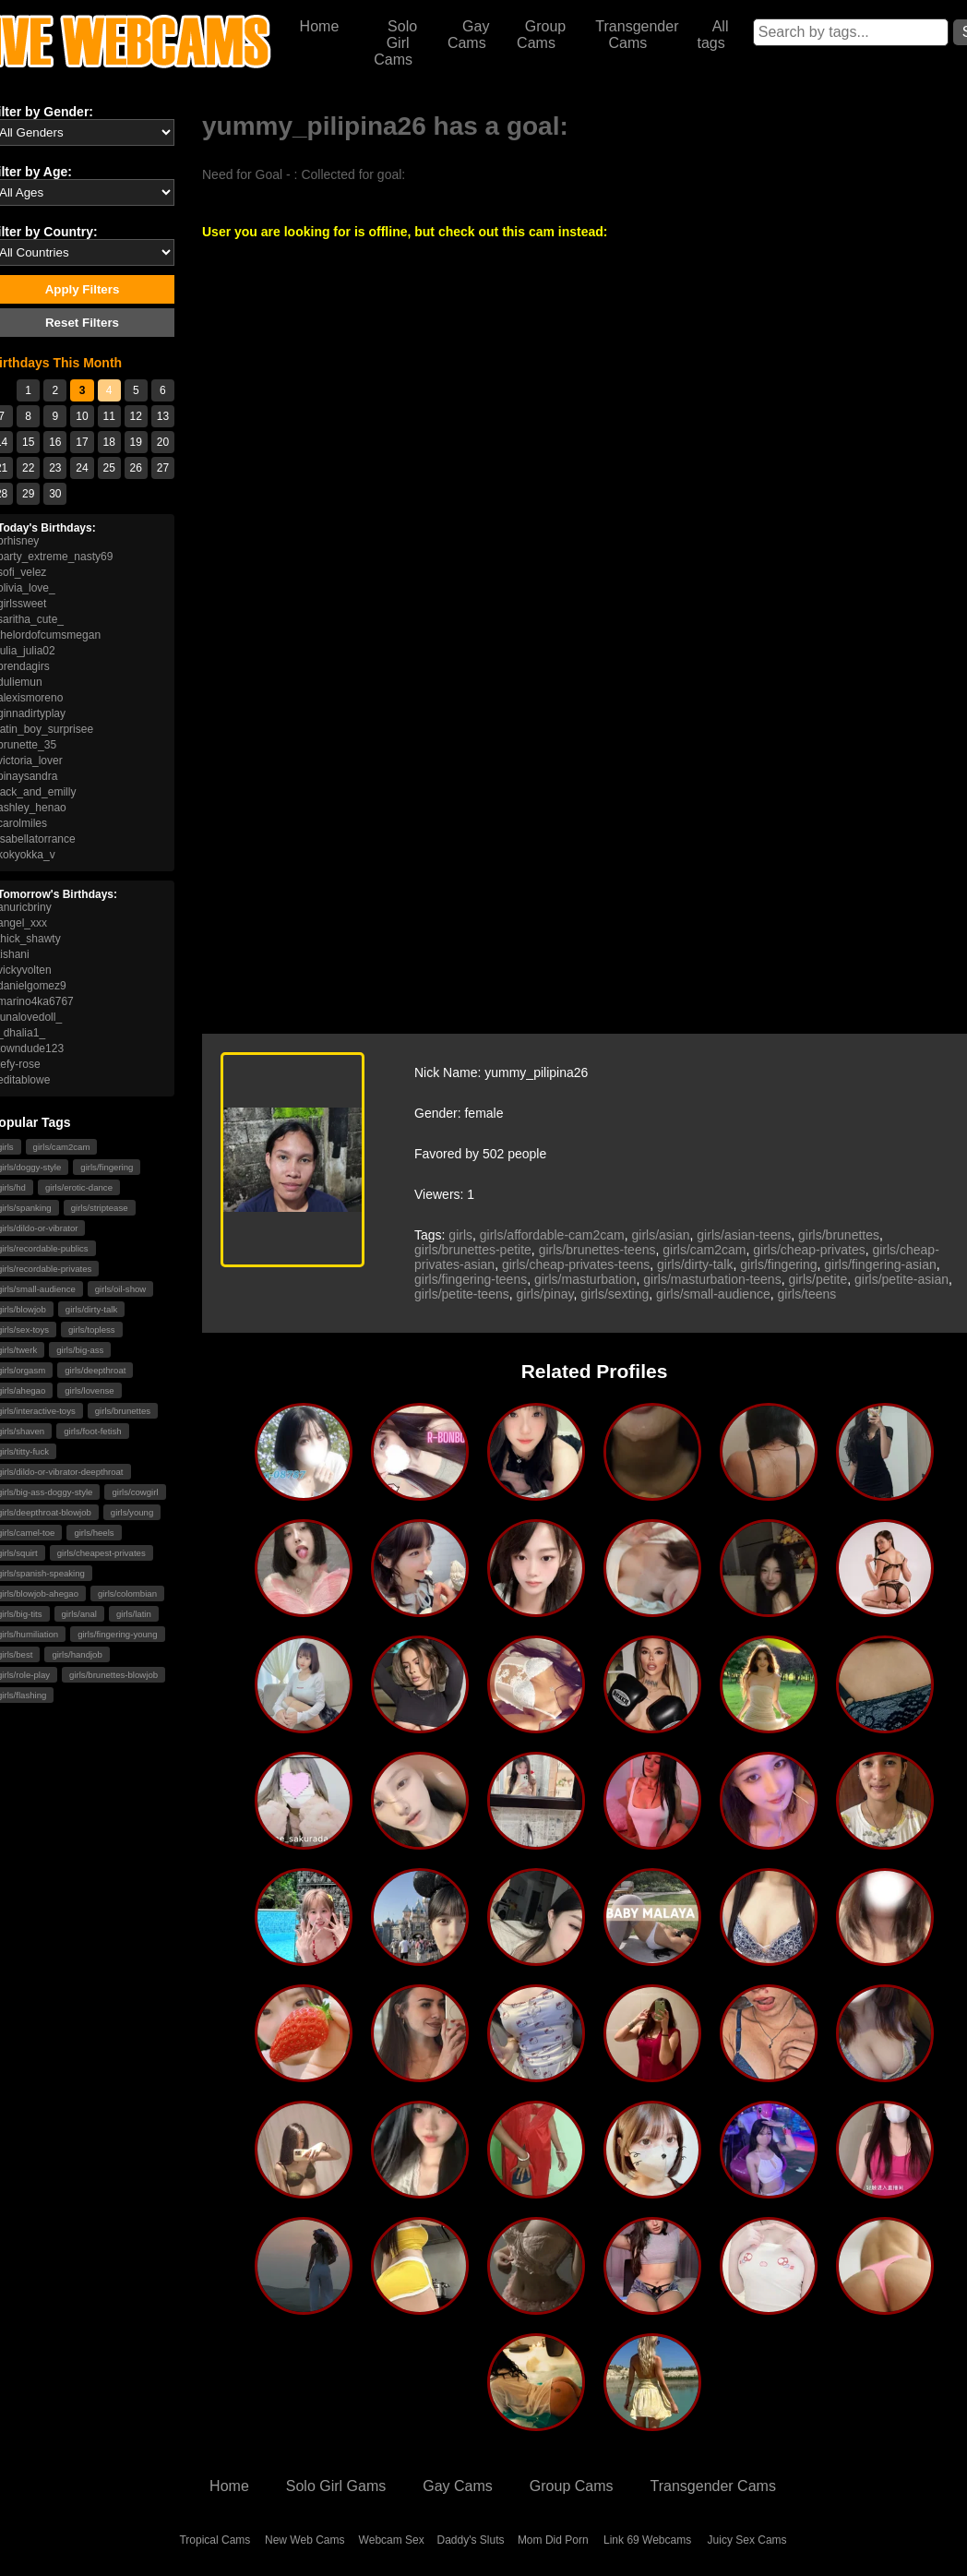 The height and width of the screenshot is (2576, 967). Describe the element at coordinates (744, 1235) in the screenshot. I see `girls/asian-teens` at that location.